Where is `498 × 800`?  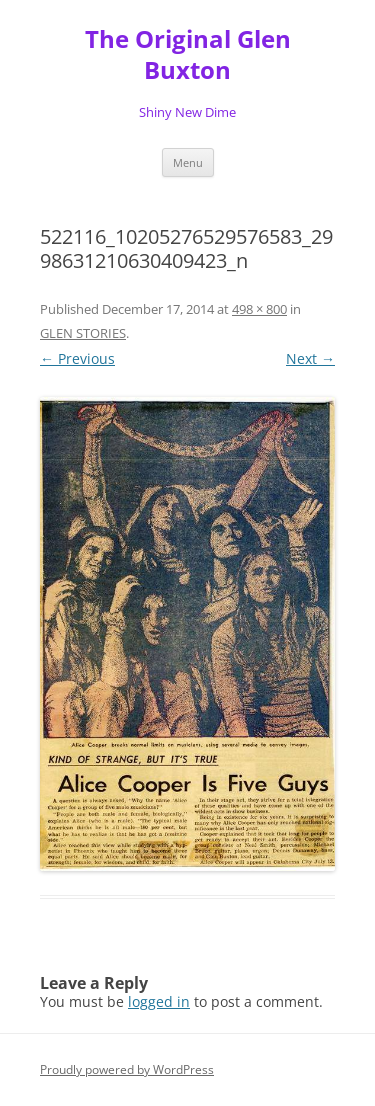 498 × 800 is located at coordinates (259, 309).